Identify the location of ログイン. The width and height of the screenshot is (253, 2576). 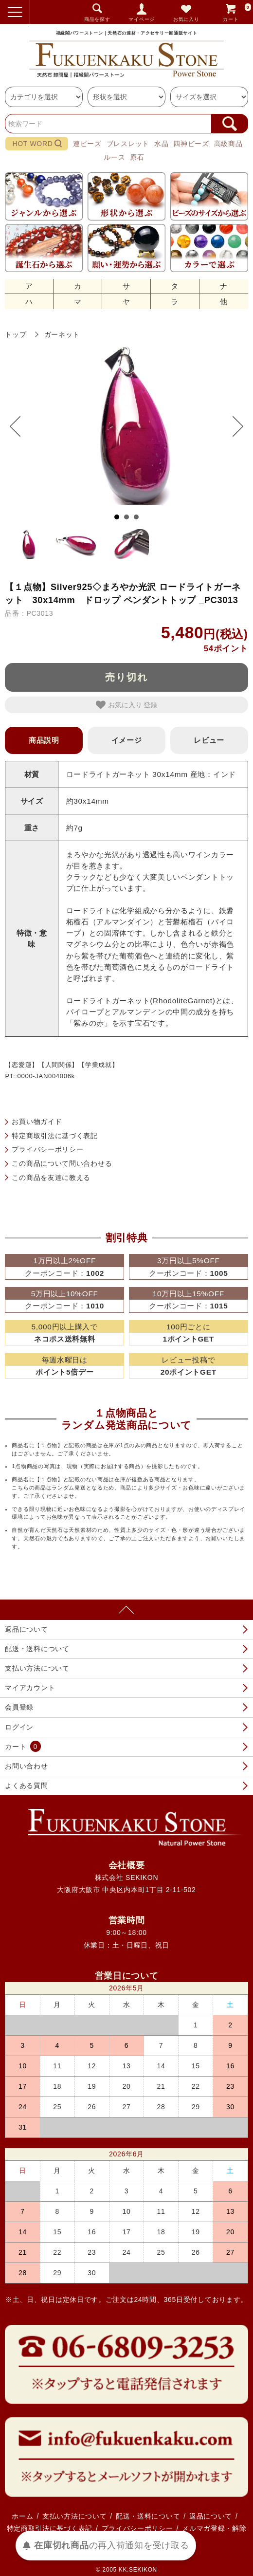
(19, 1727).